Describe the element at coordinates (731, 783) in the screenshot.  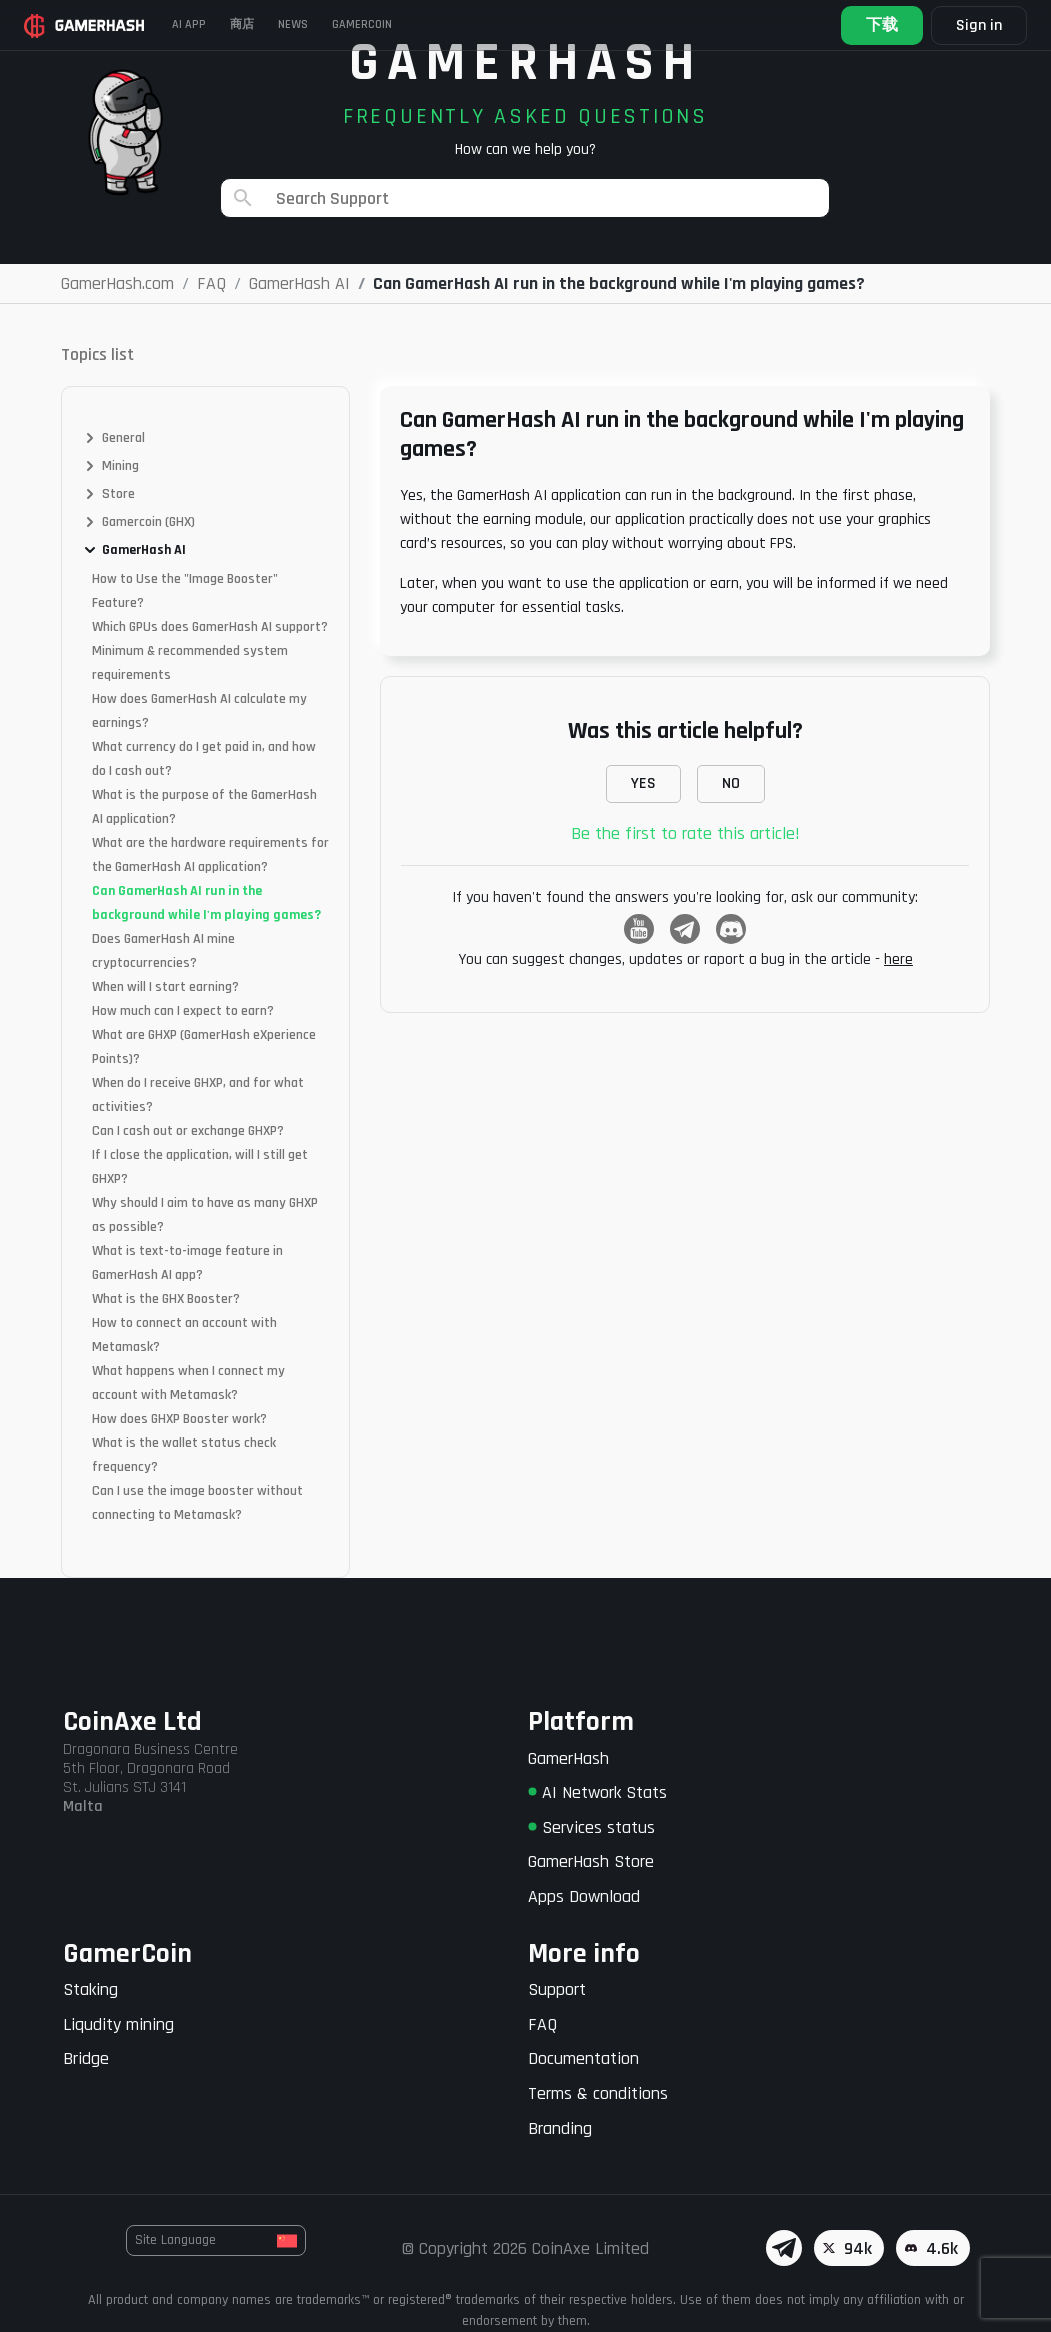
I see `NO` at that location.